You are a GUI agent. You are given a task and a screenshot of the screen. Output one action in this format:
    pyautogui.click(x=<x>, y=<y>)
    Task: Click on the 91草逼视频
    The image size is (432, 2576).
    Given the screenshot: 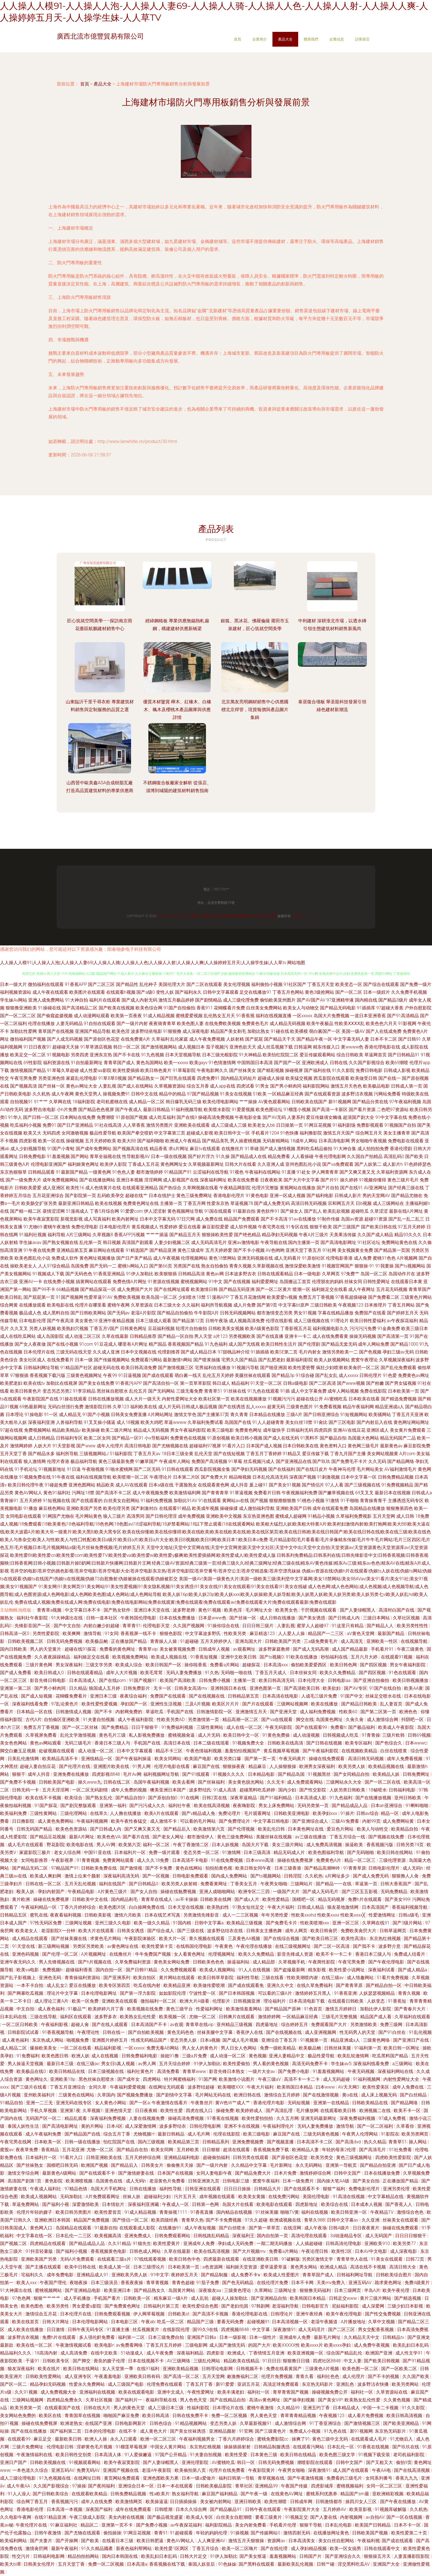 What is the action you would take?
    pyautogui.click(x=241, y=1492)
    